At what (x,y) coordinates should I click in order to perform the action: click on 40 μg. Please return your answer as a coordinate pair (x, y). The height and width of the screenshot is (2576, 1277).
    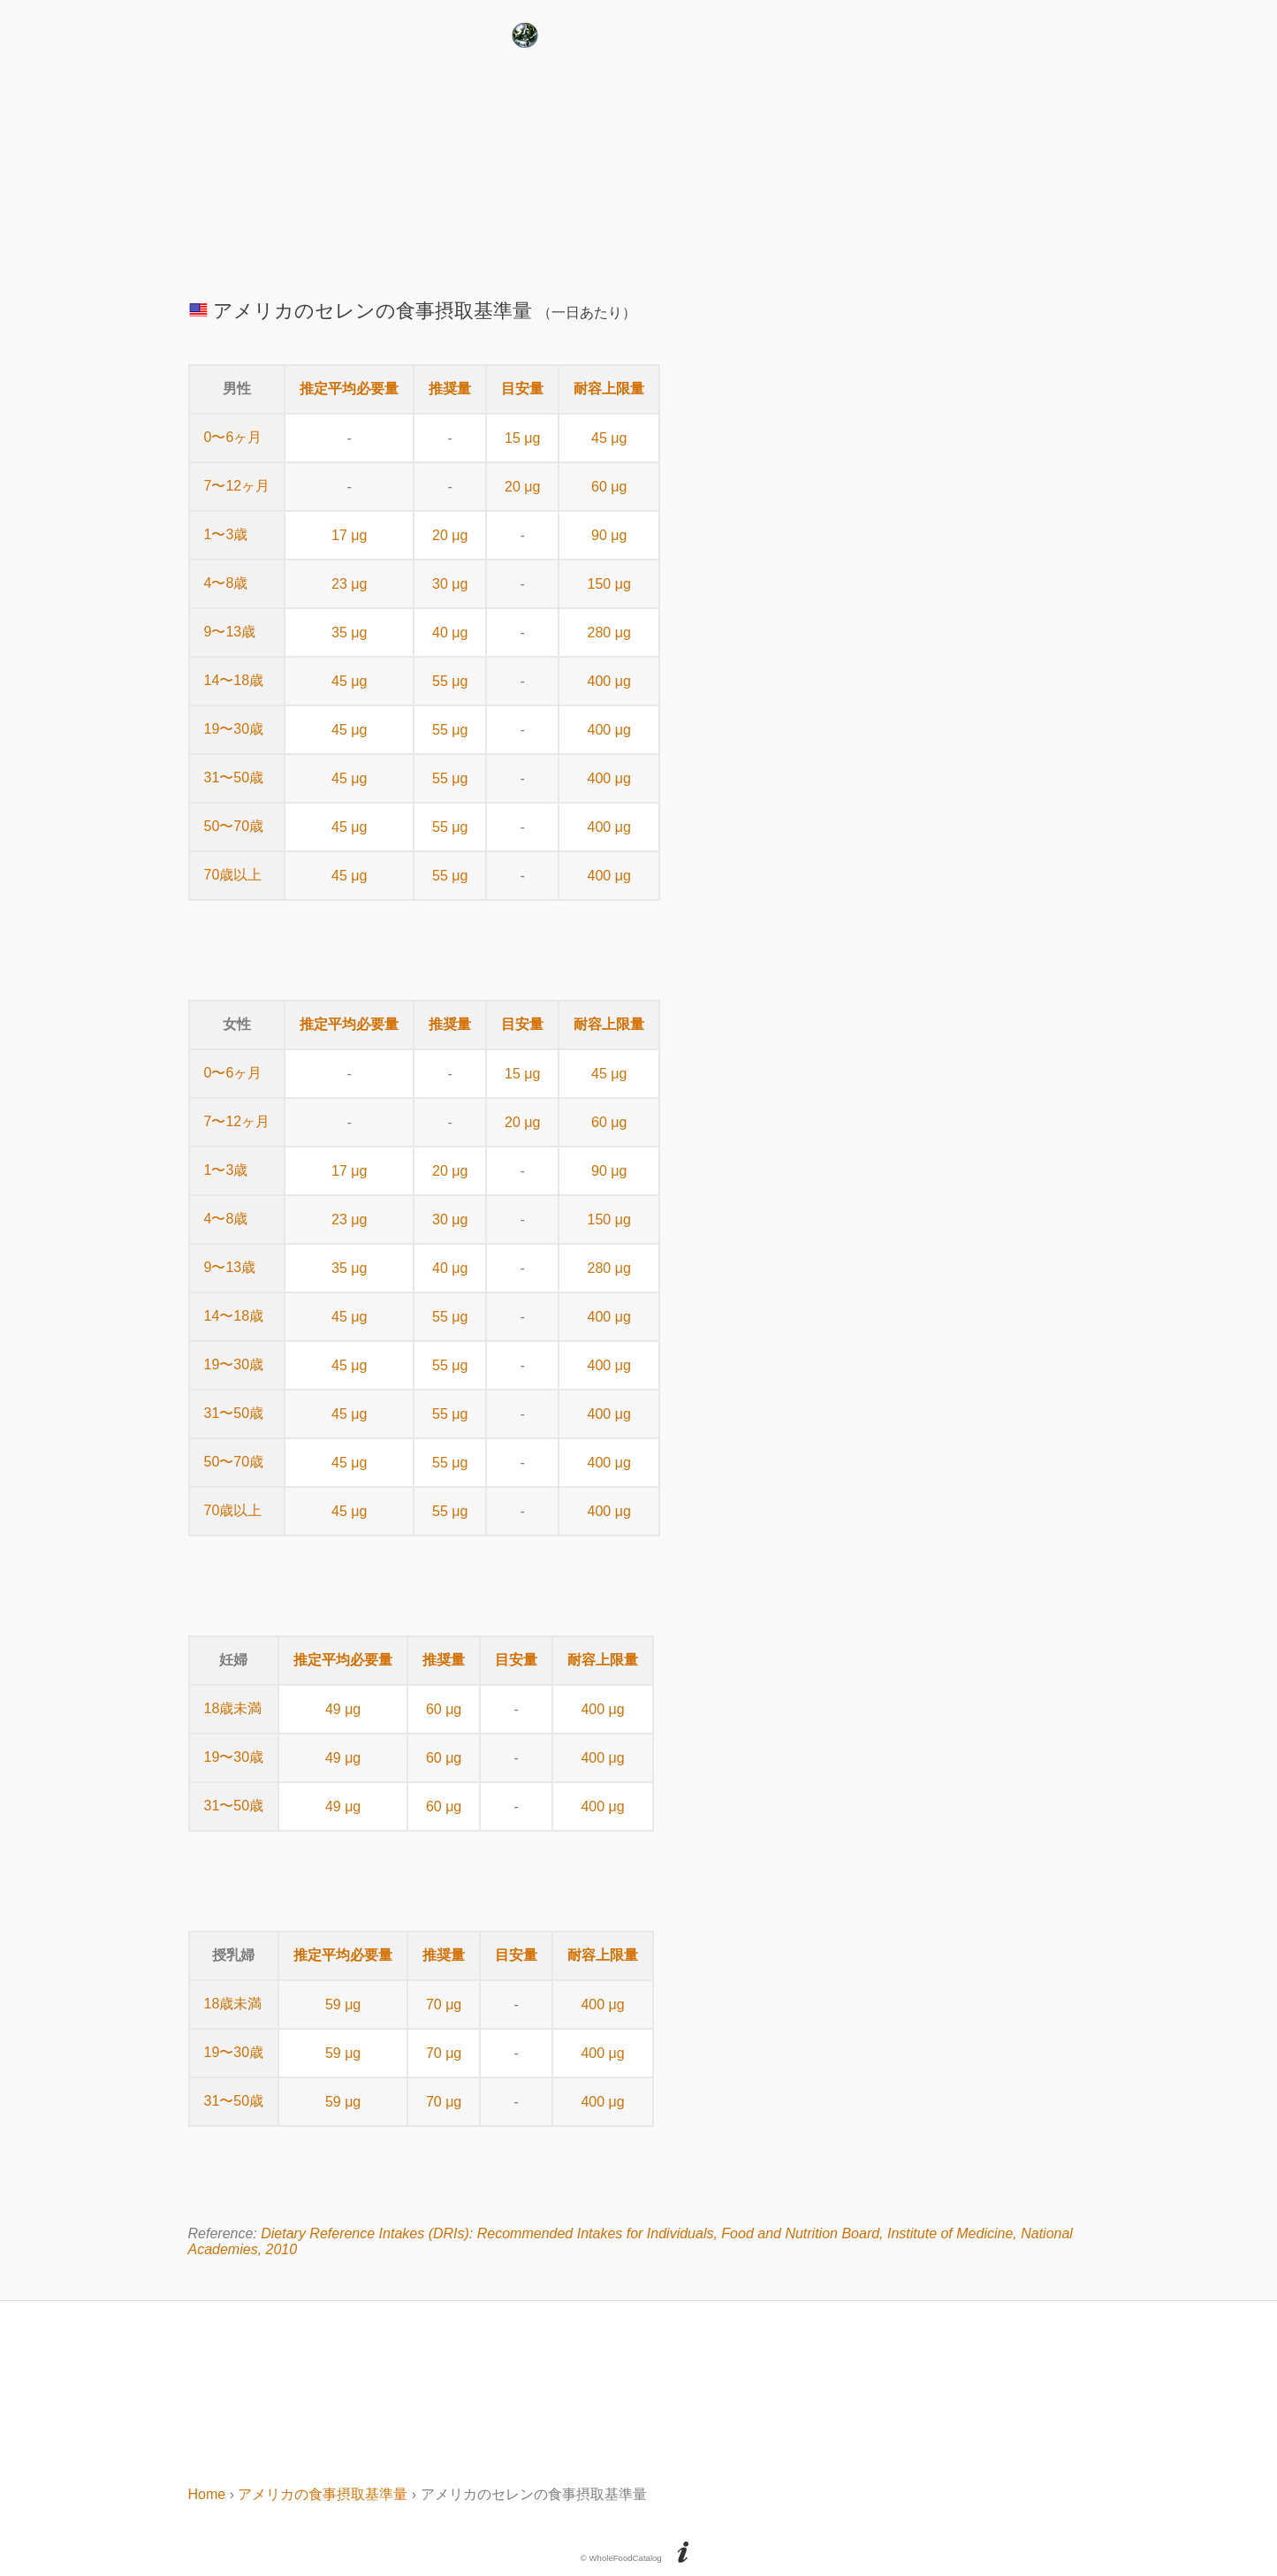
    Looking at the image, I should click on (449, 632).